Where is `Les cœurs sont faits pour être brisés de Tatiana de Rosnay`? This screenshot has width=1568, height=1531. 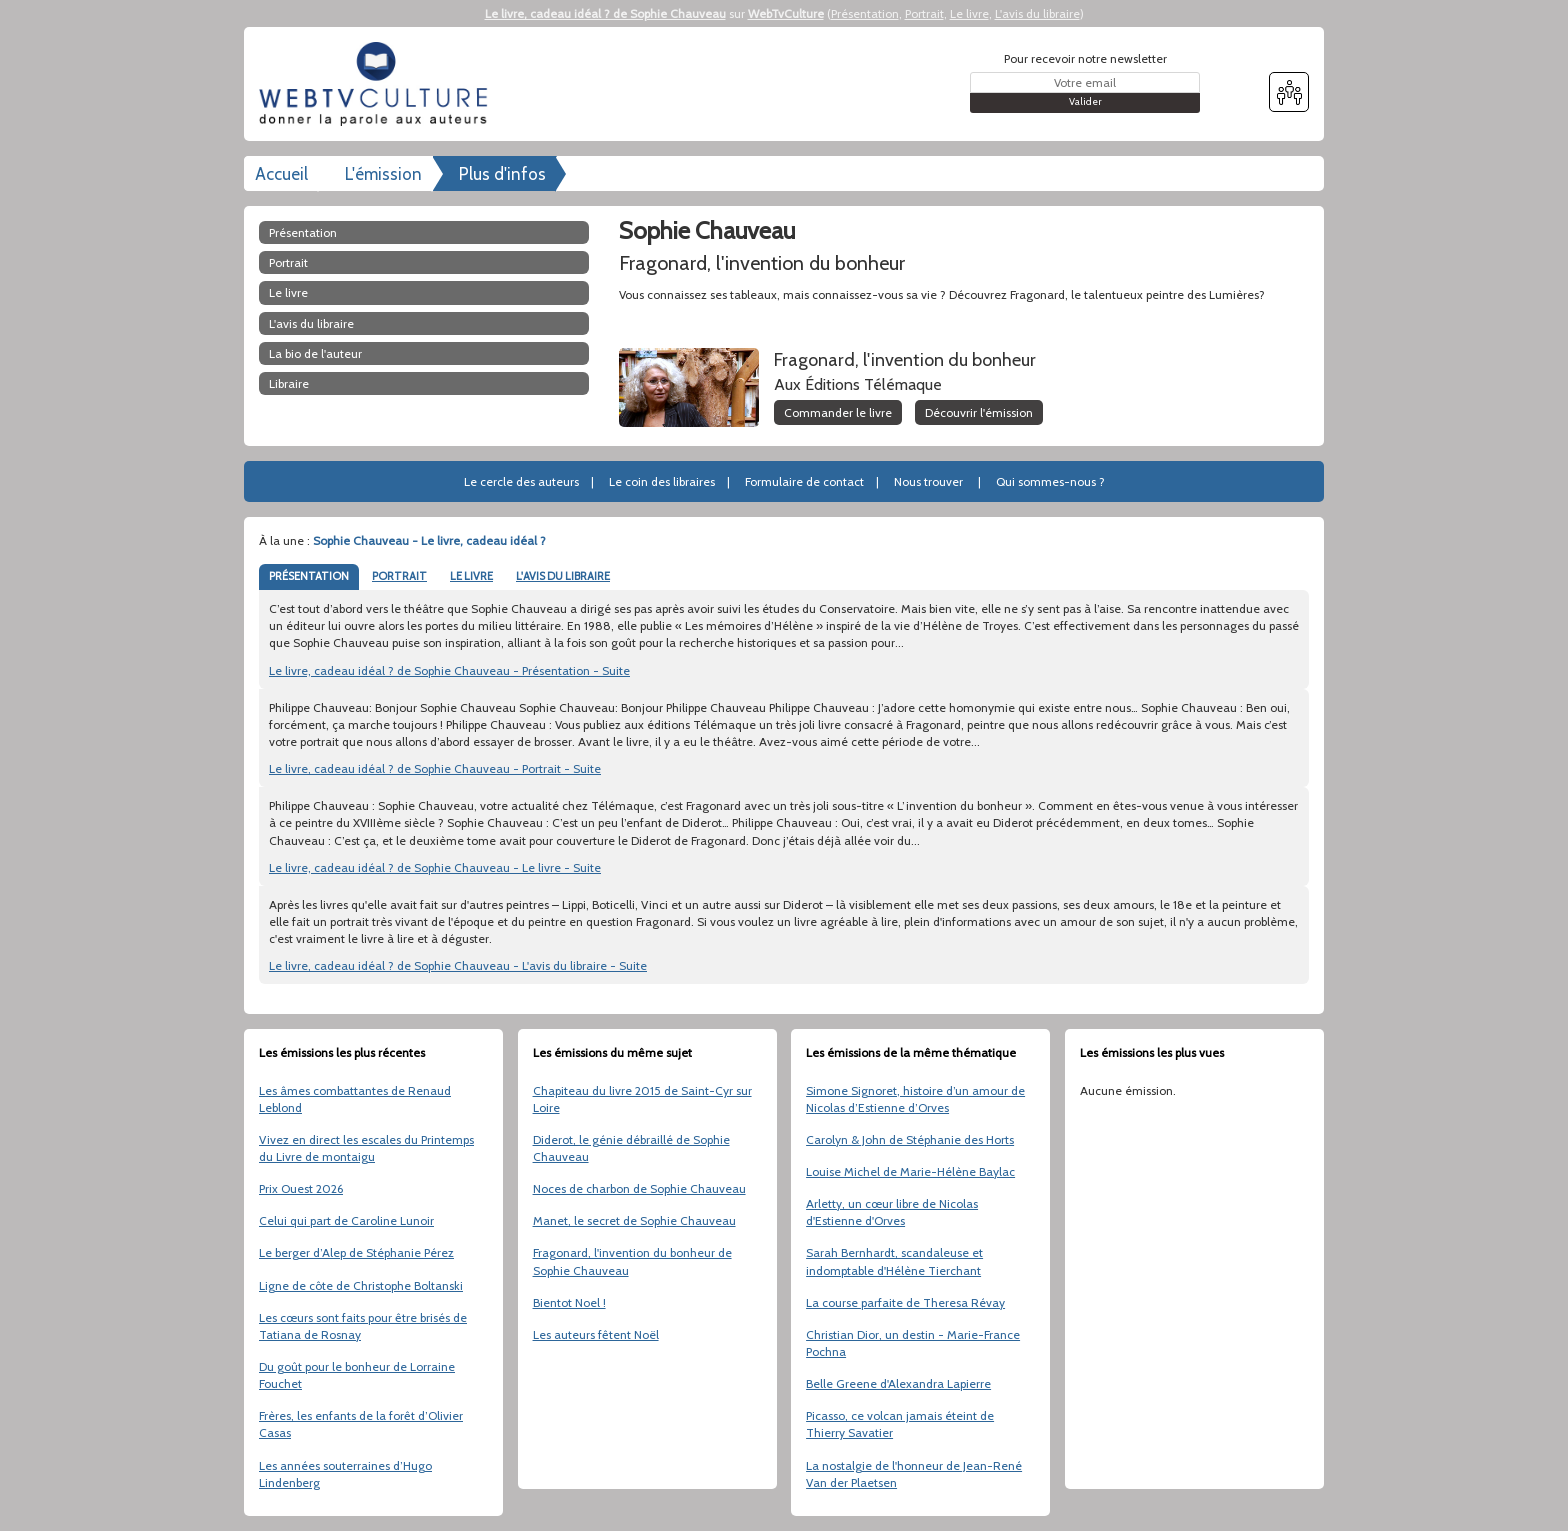
Les cœurs sont faits pour être brisés de Tatiana de Rosnay is located at coordinates (363, 1326).